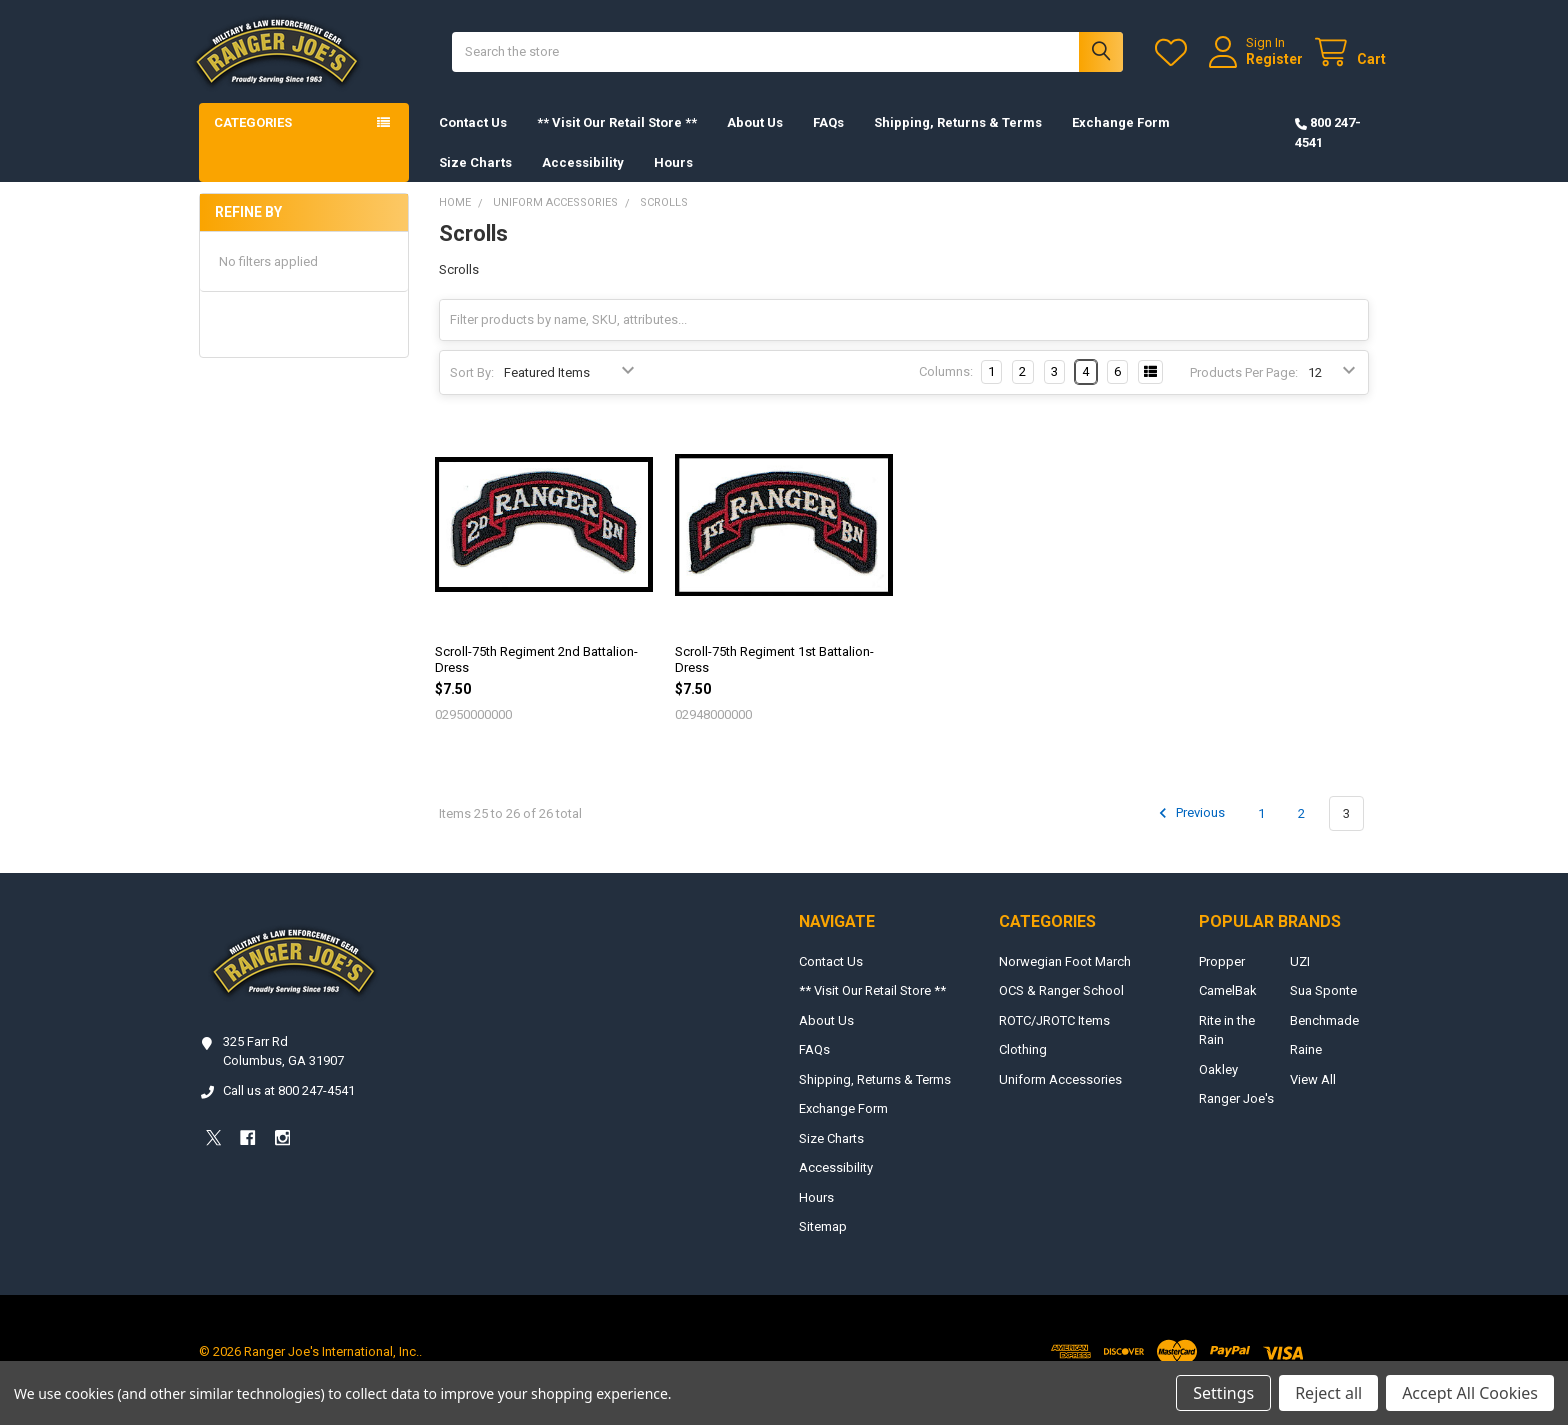  Describe the element at coordinates (673, 178) in the screenshot. I see `Hours` at that location.